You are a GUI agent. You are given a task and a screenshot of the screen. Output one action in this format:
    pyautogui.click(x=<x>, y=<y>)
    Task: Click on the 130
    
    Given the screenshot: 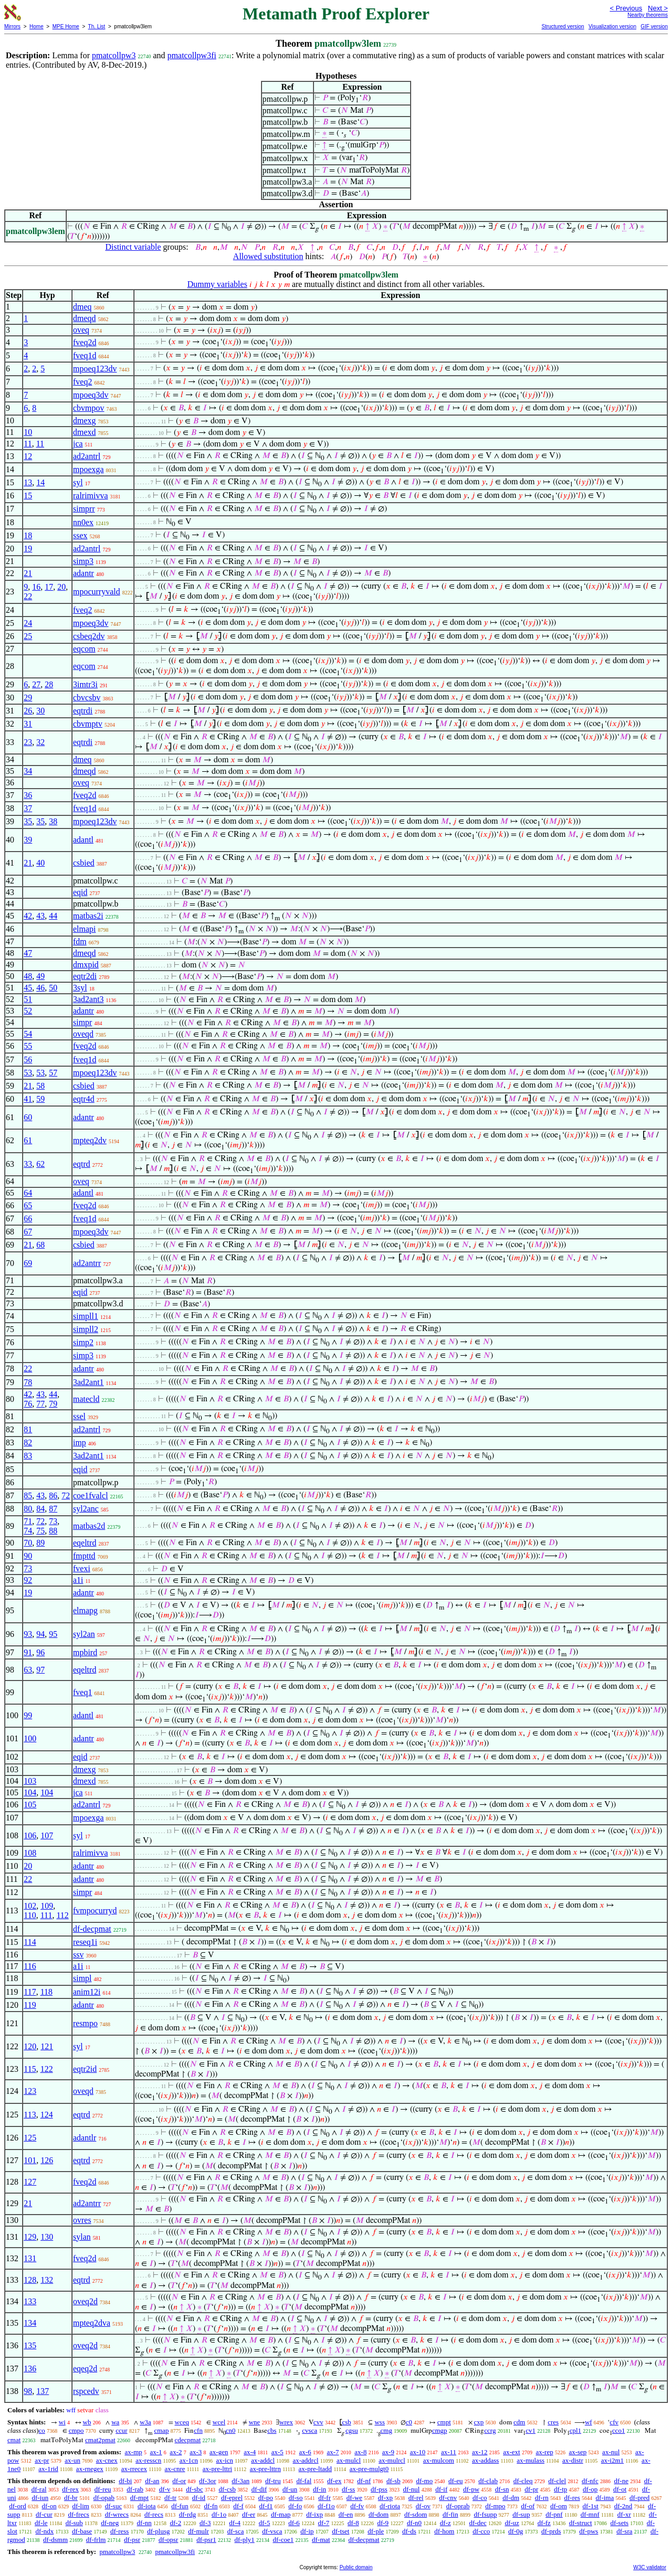 What is the action you would take?
    pyautogui.click(x=46, y=2236)
    